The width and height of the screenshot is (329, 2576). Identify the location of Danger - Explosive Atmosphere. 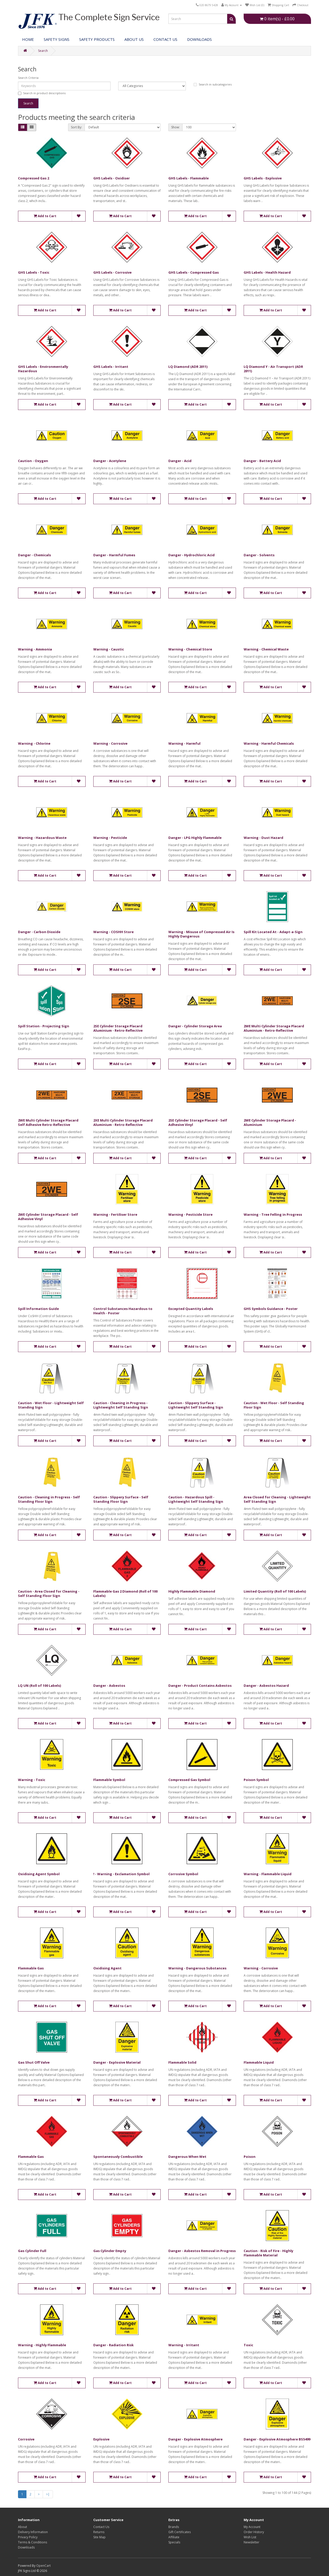
(195, 2439).